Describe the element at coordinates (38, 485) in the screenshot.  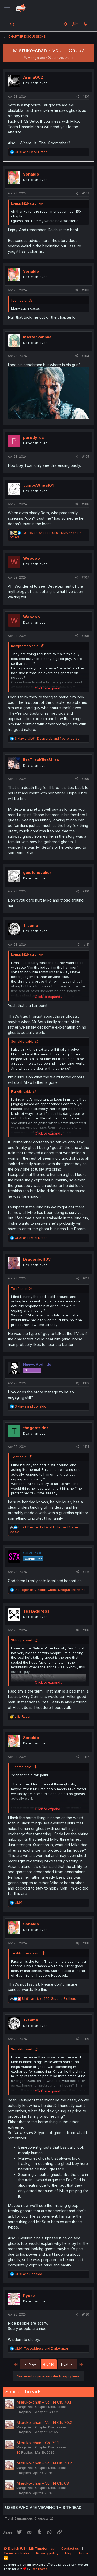
I see `JumboWheat01` at that location.